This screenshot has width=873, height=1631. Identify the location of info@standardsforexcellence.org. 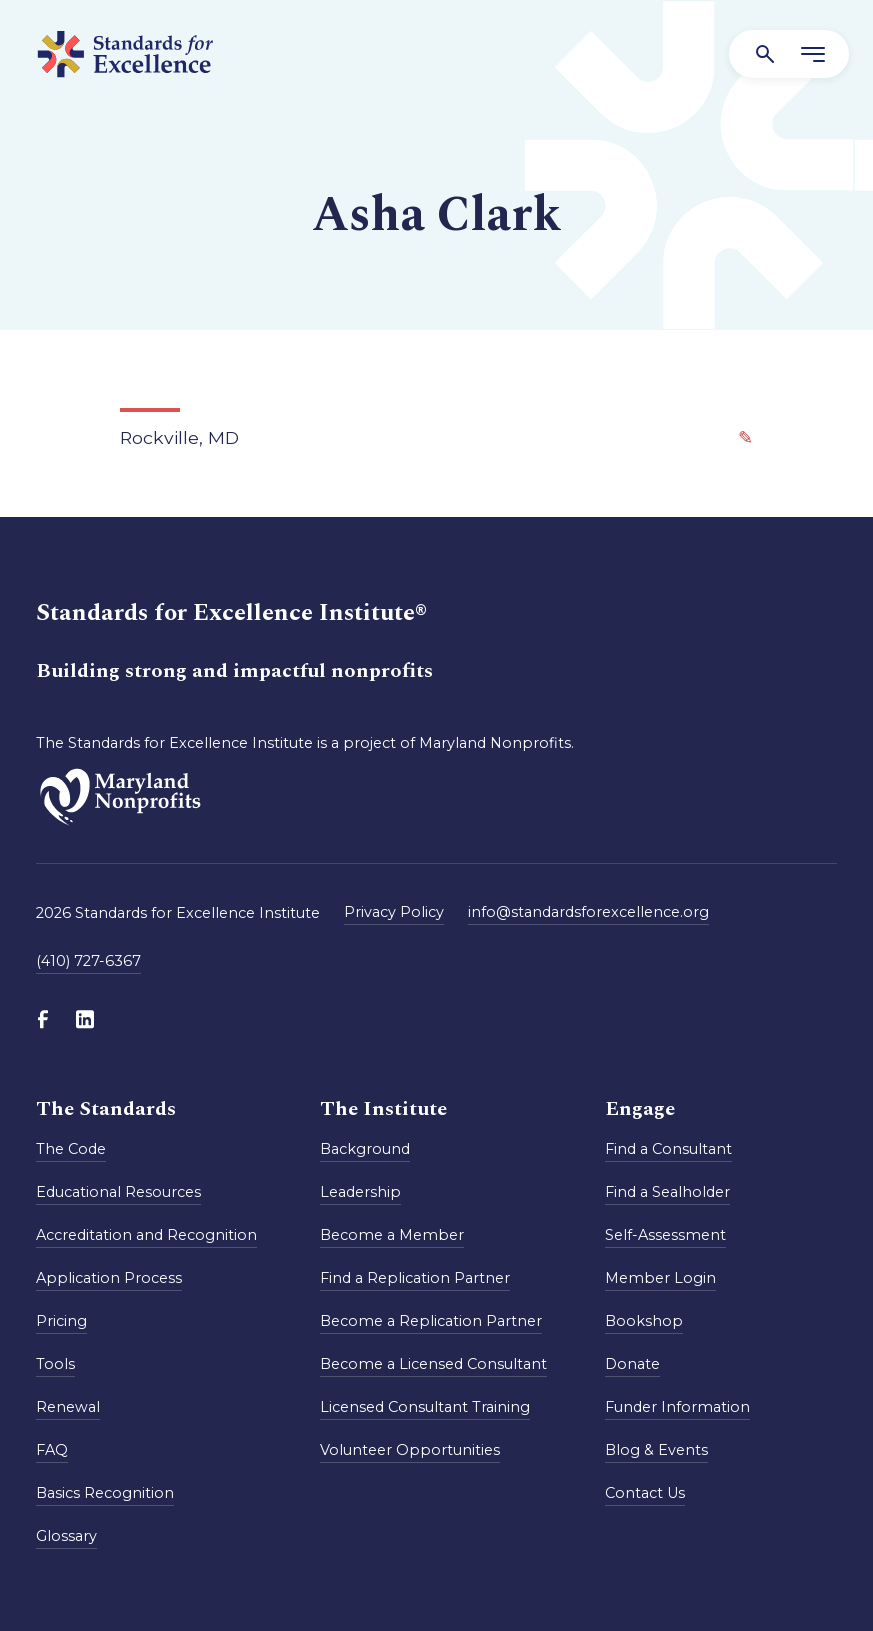
(588, 912).